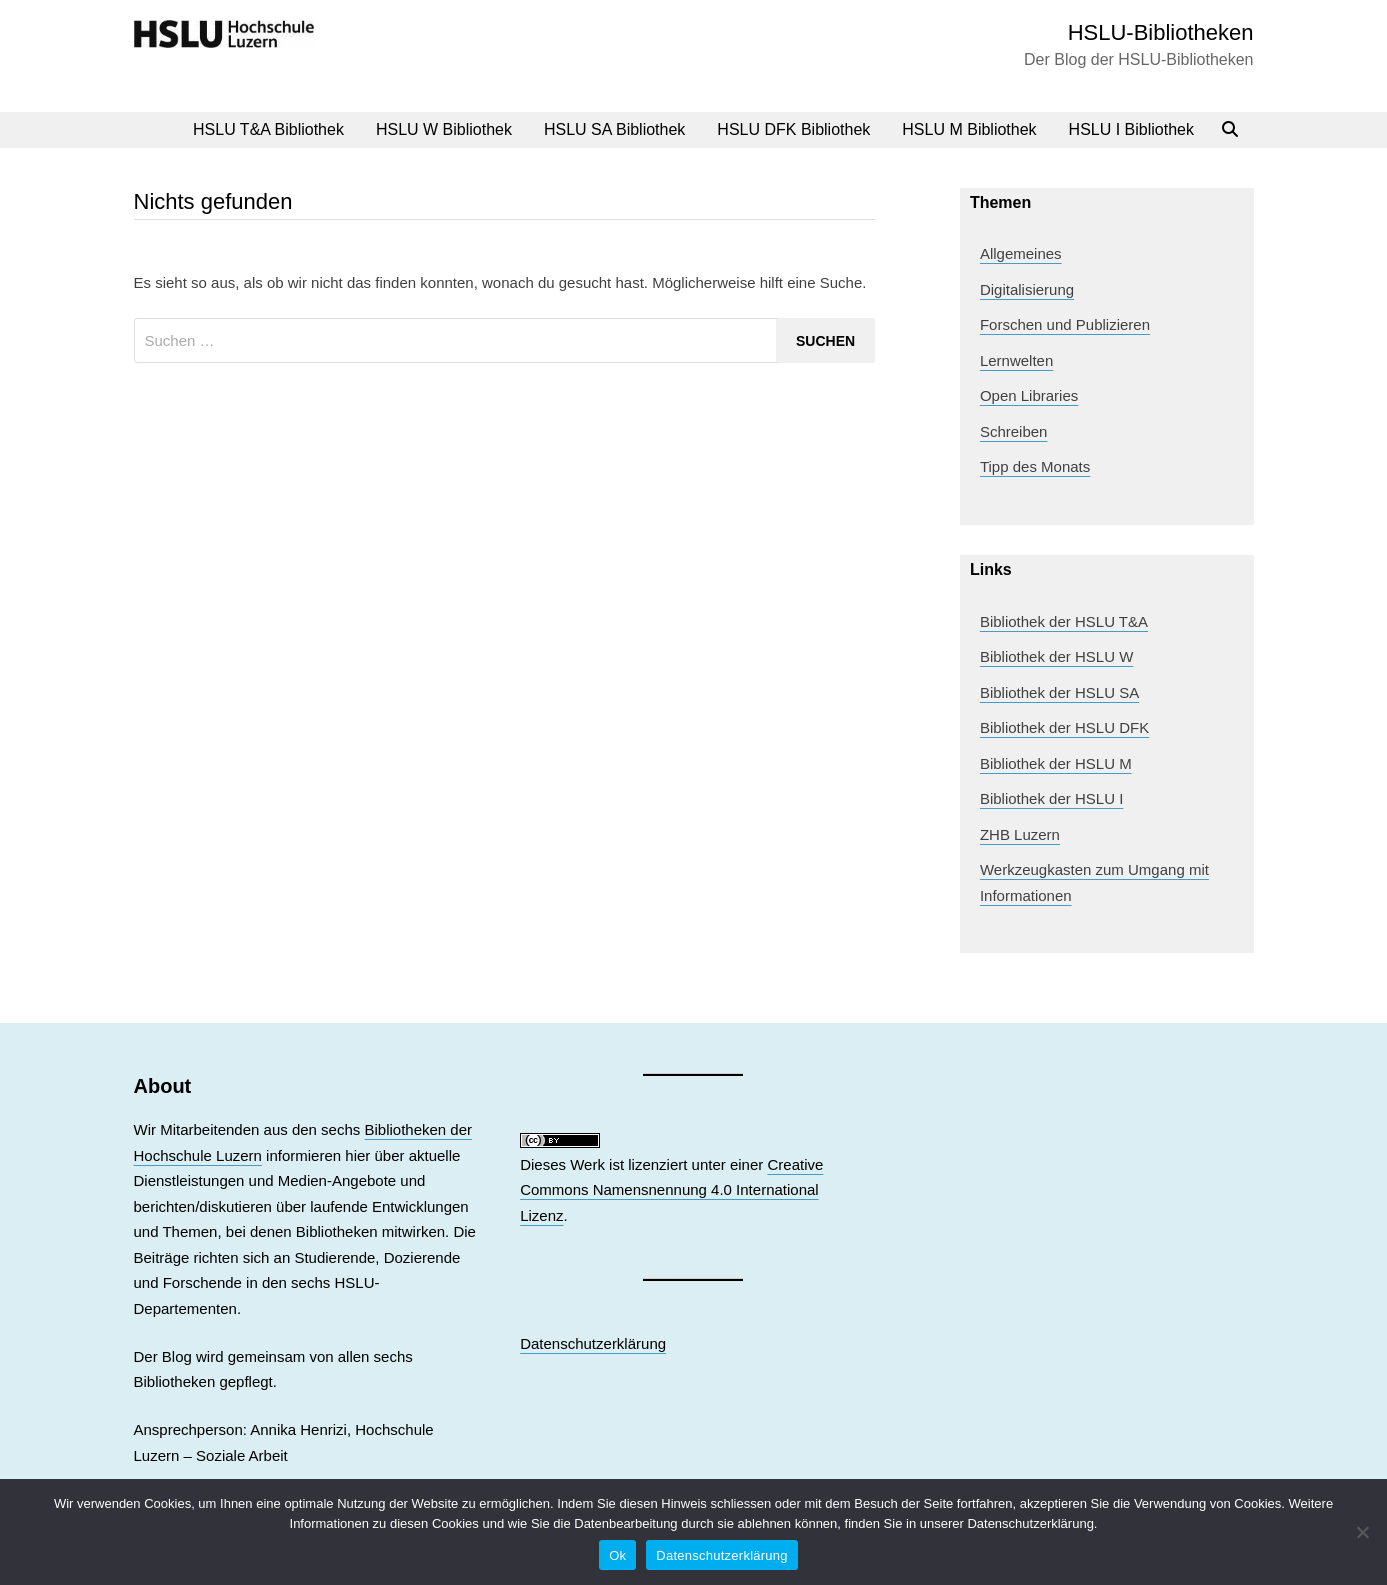 This screenshot has width=1387, height=1585. What do you see at coordinates (1051, 798) in the screenshot?
I see `Bibliothek der HSLU I` at bounding box center [1051, 798].